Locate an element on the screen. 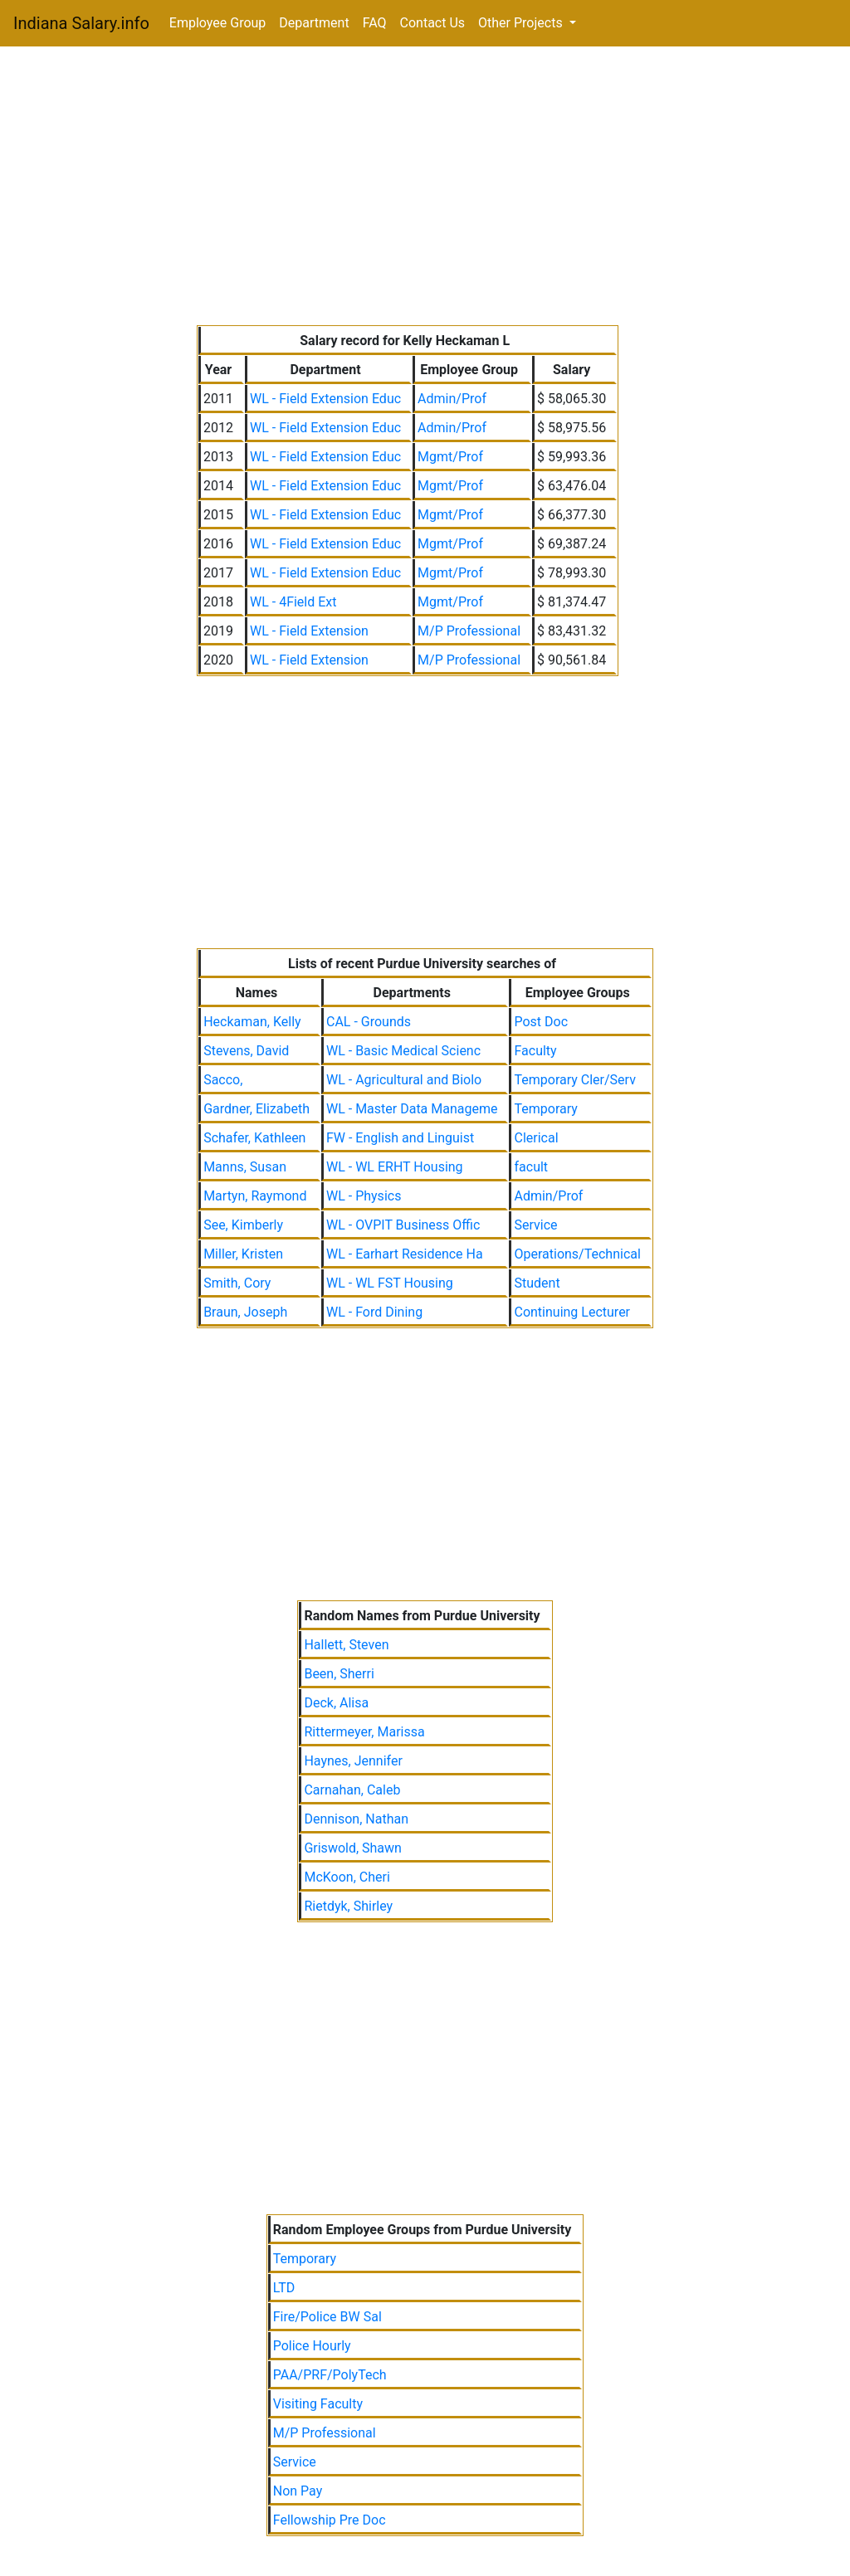  facult is located at coordinates (531, 1167).